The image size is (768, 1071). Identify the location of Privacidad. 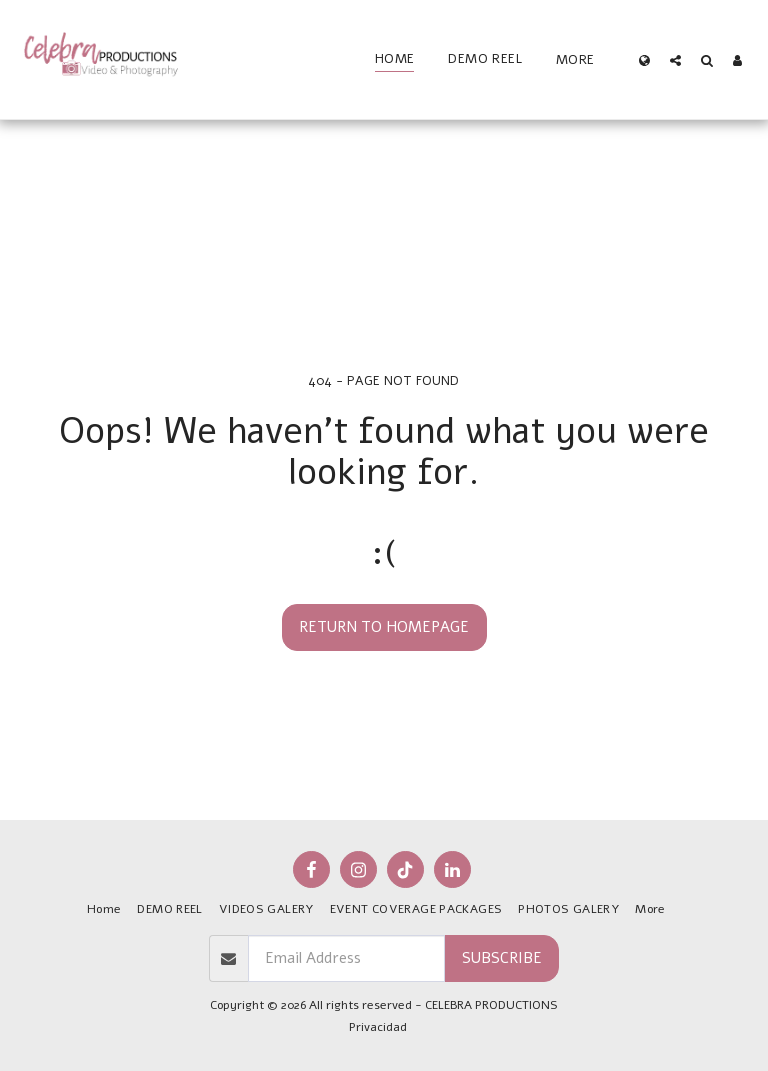
(378, 1027).